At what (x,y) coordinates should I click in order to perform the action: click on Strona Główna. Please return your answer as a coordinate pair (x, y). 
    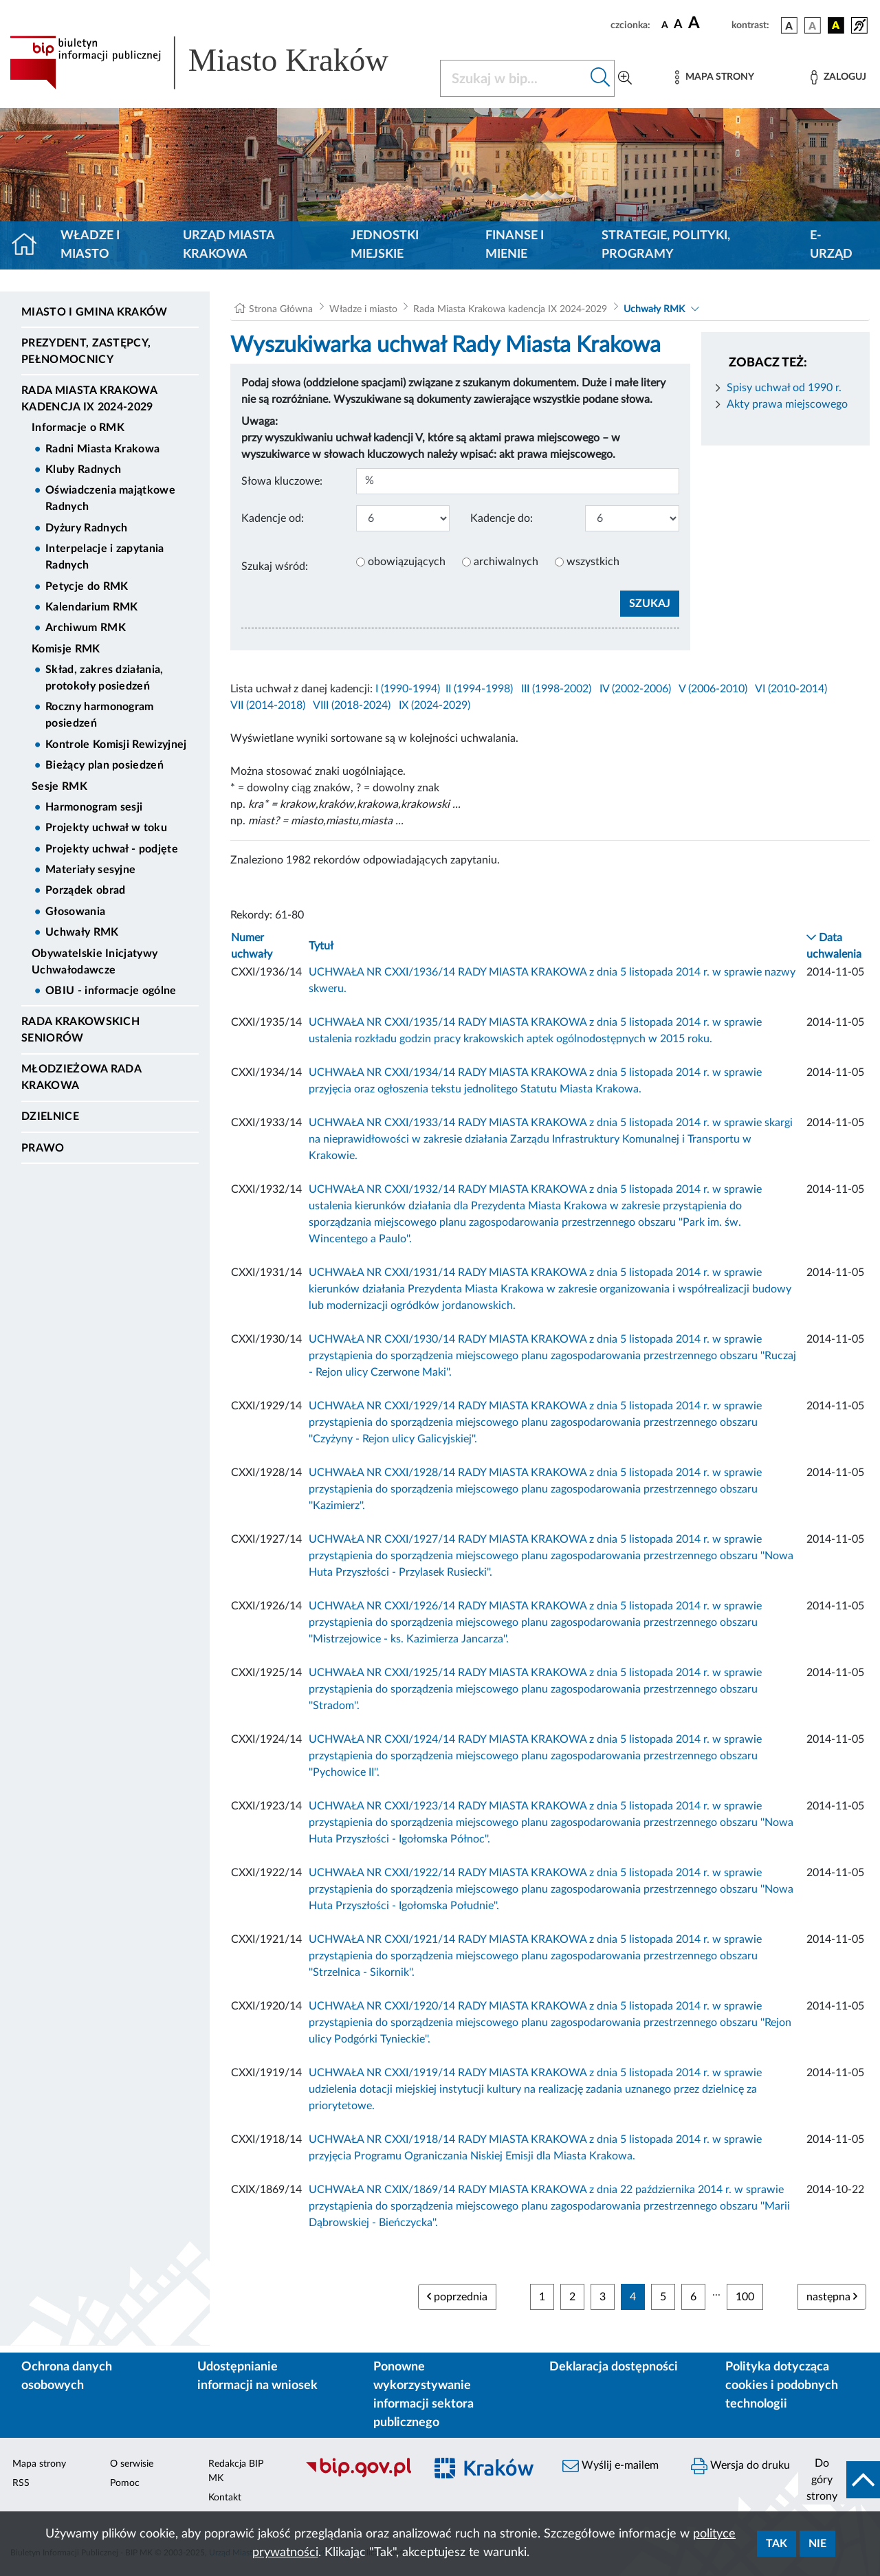
    Looking at the image, I should click on (281, 309).